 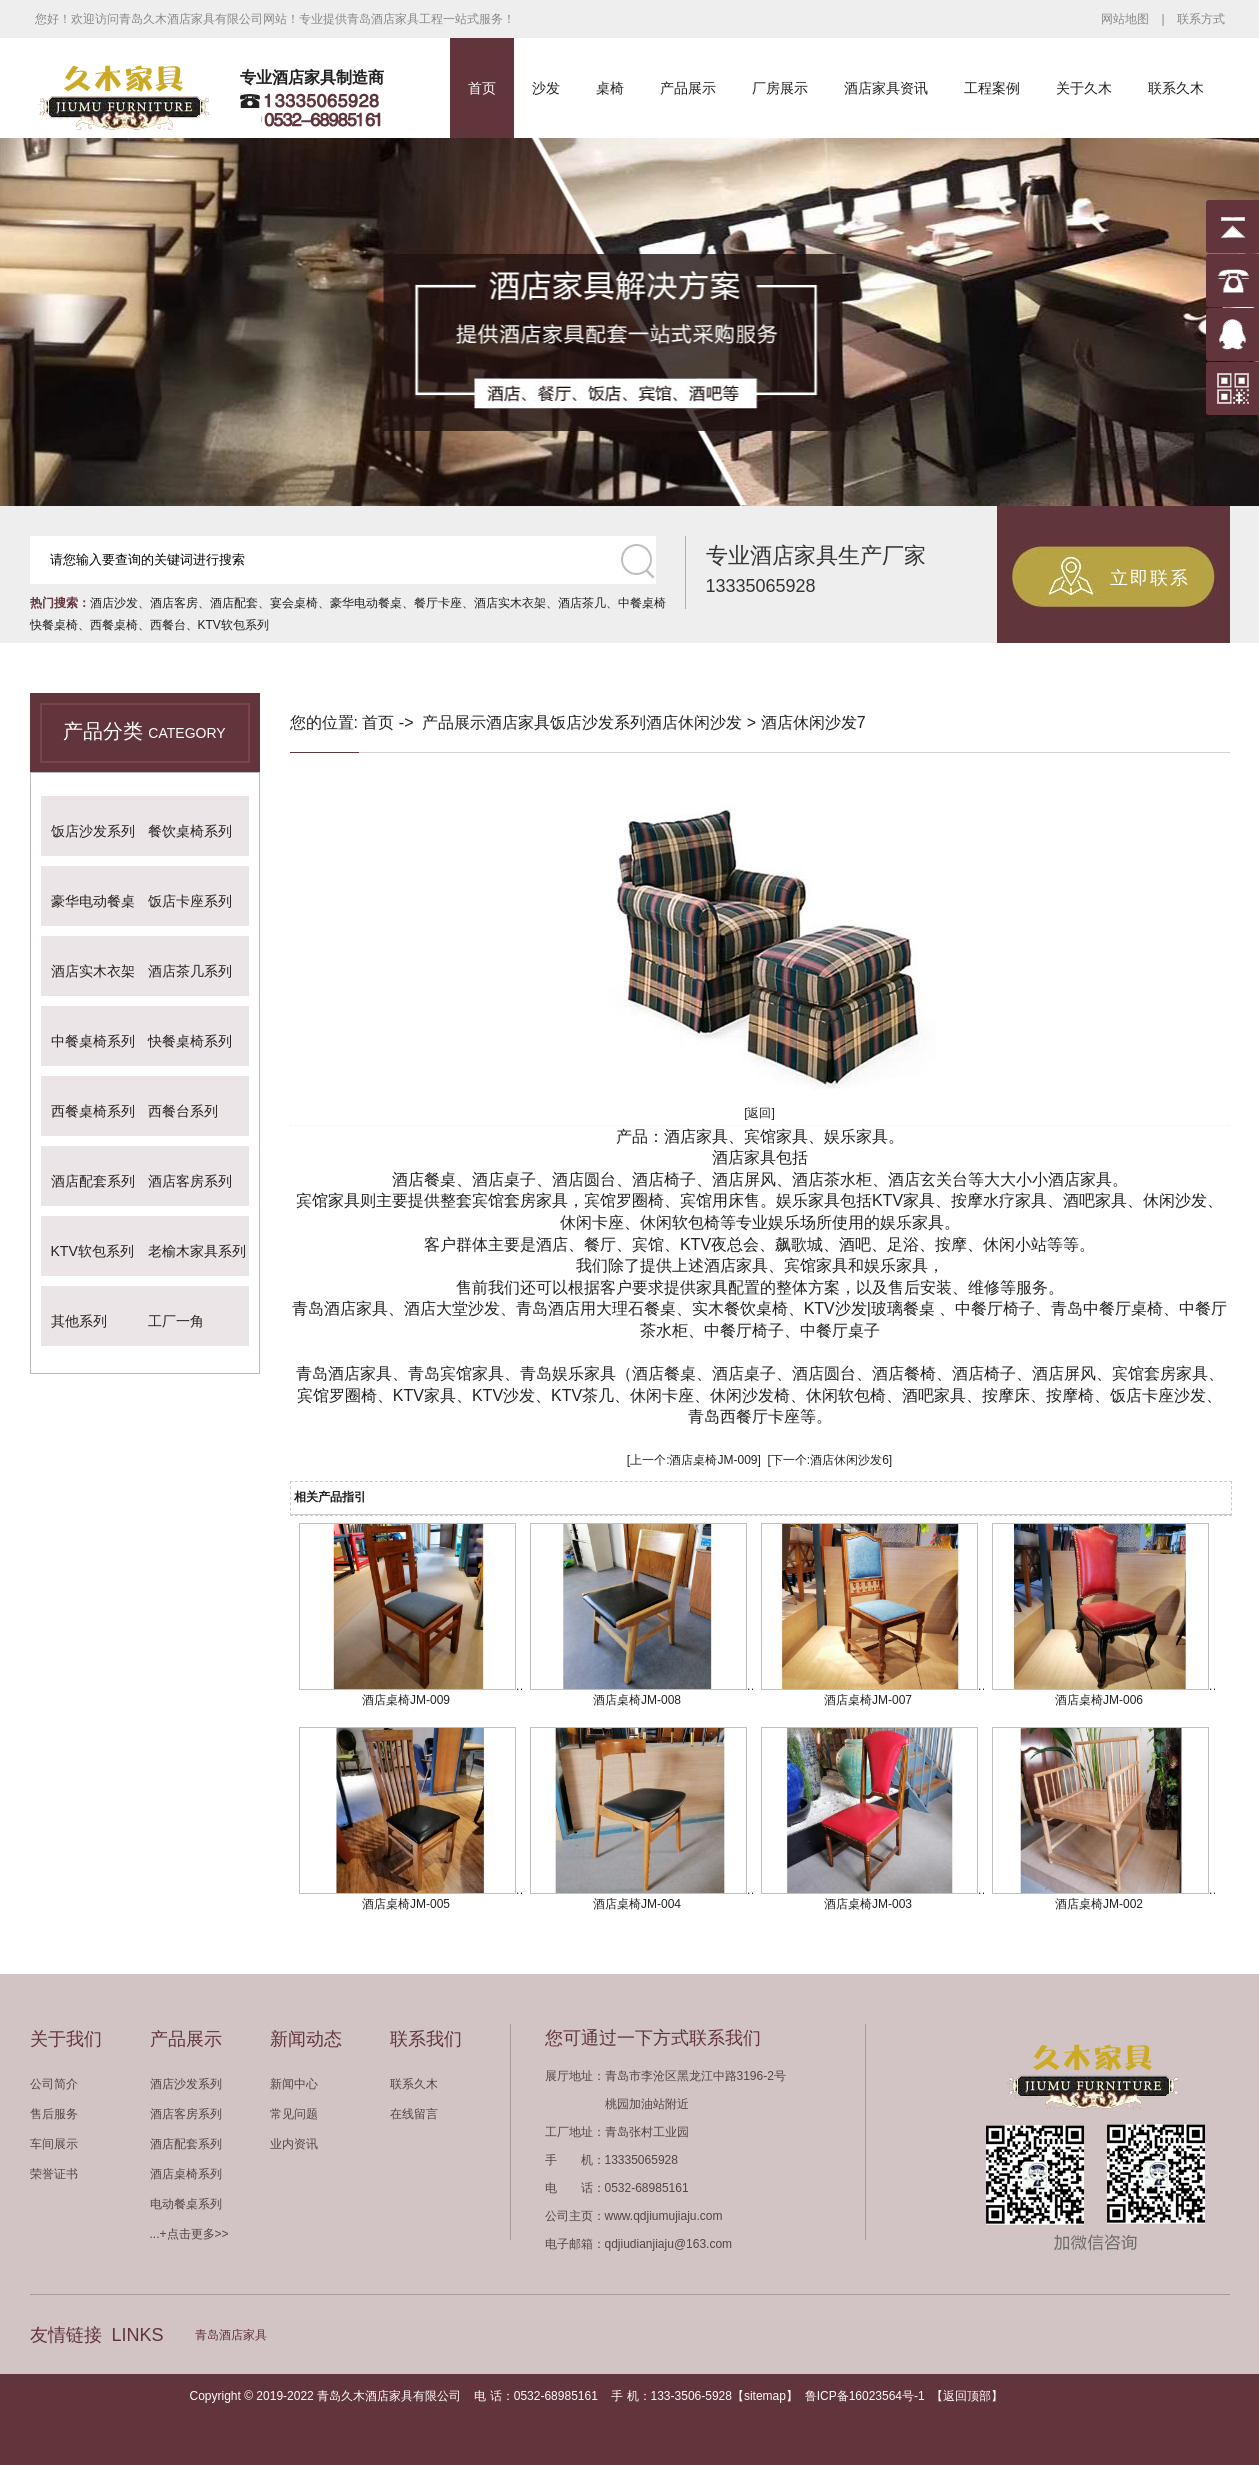 What do you see at coordinates (713, 1460) in the screenshot?
I see `酒店桌椅JM-009` at bounding box center [713, 1460].